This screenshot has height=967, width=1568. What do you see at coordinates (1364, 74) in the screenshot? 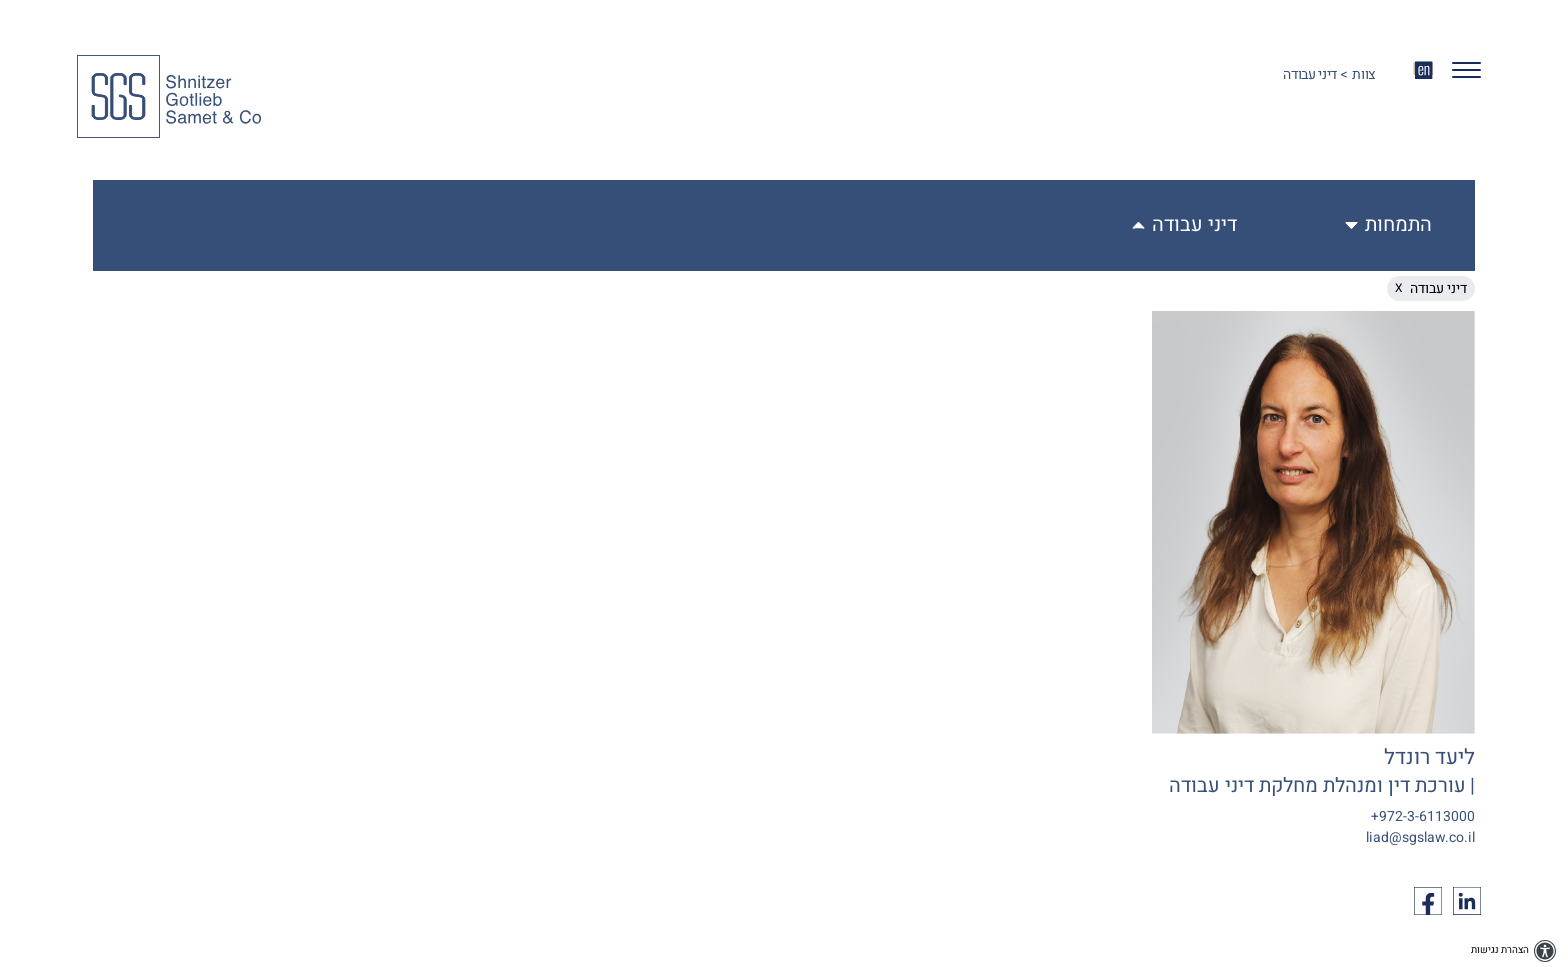
I see `צוות` at bounding box center [1364, 74].